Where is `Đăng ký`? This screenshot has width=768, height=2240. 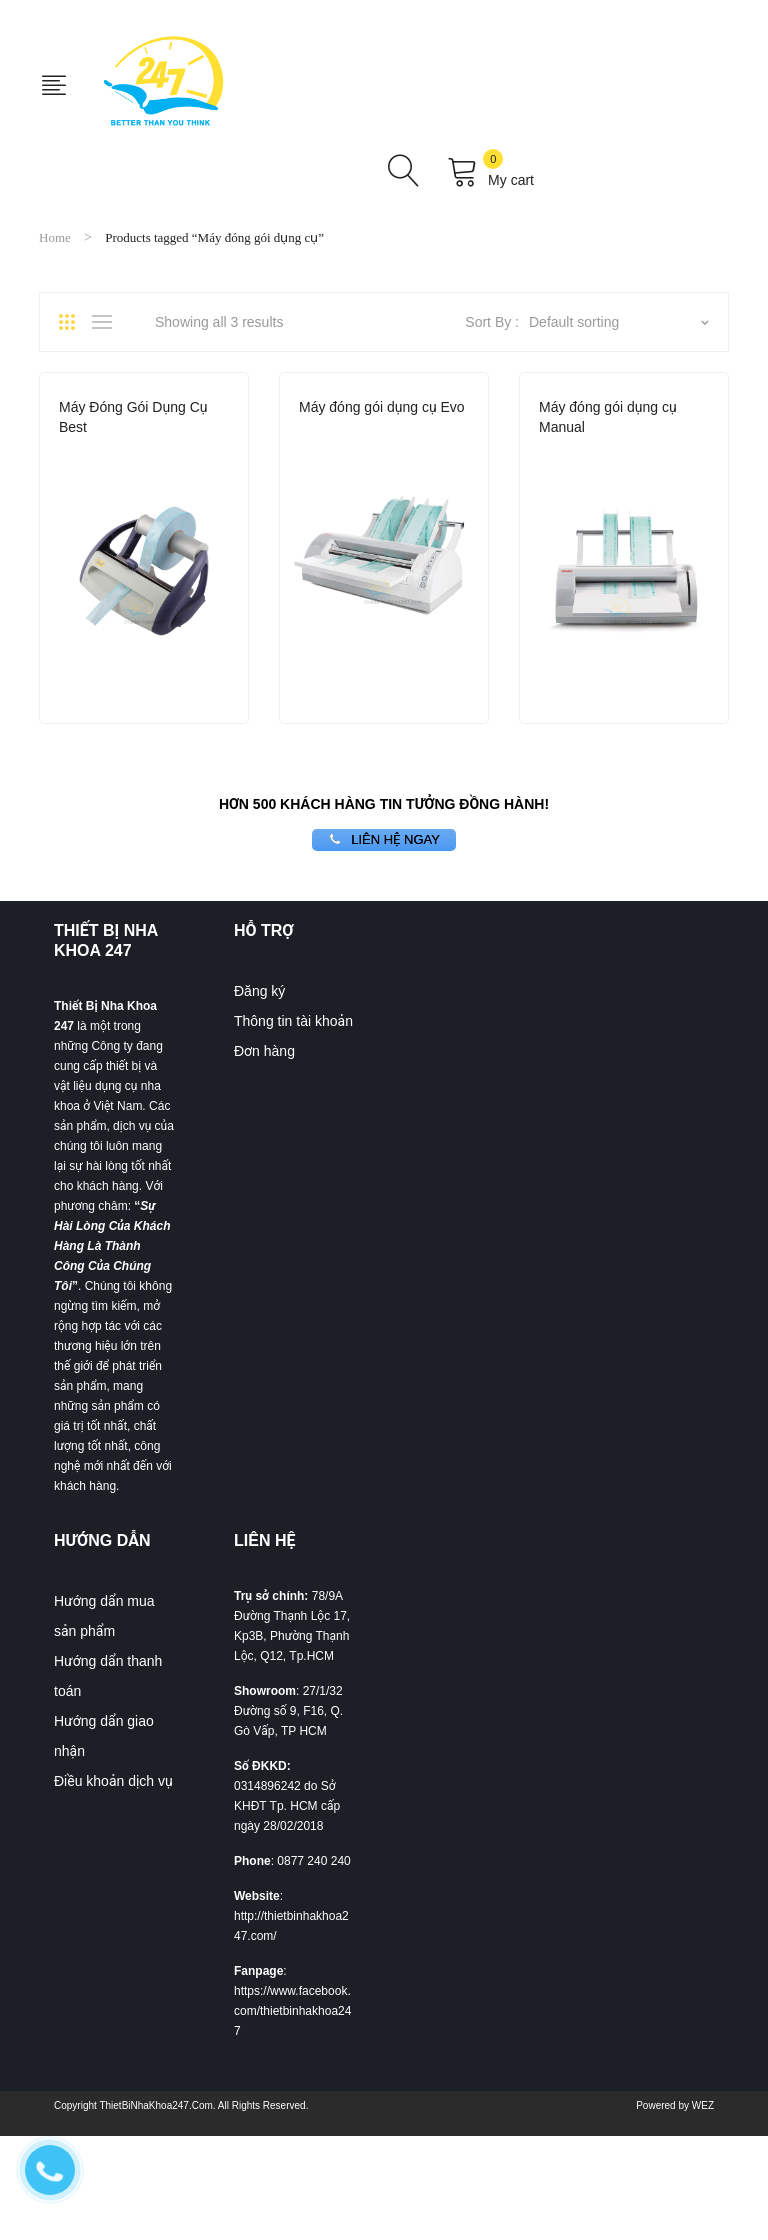 Đăng ký is located at coordinates (259, 991).